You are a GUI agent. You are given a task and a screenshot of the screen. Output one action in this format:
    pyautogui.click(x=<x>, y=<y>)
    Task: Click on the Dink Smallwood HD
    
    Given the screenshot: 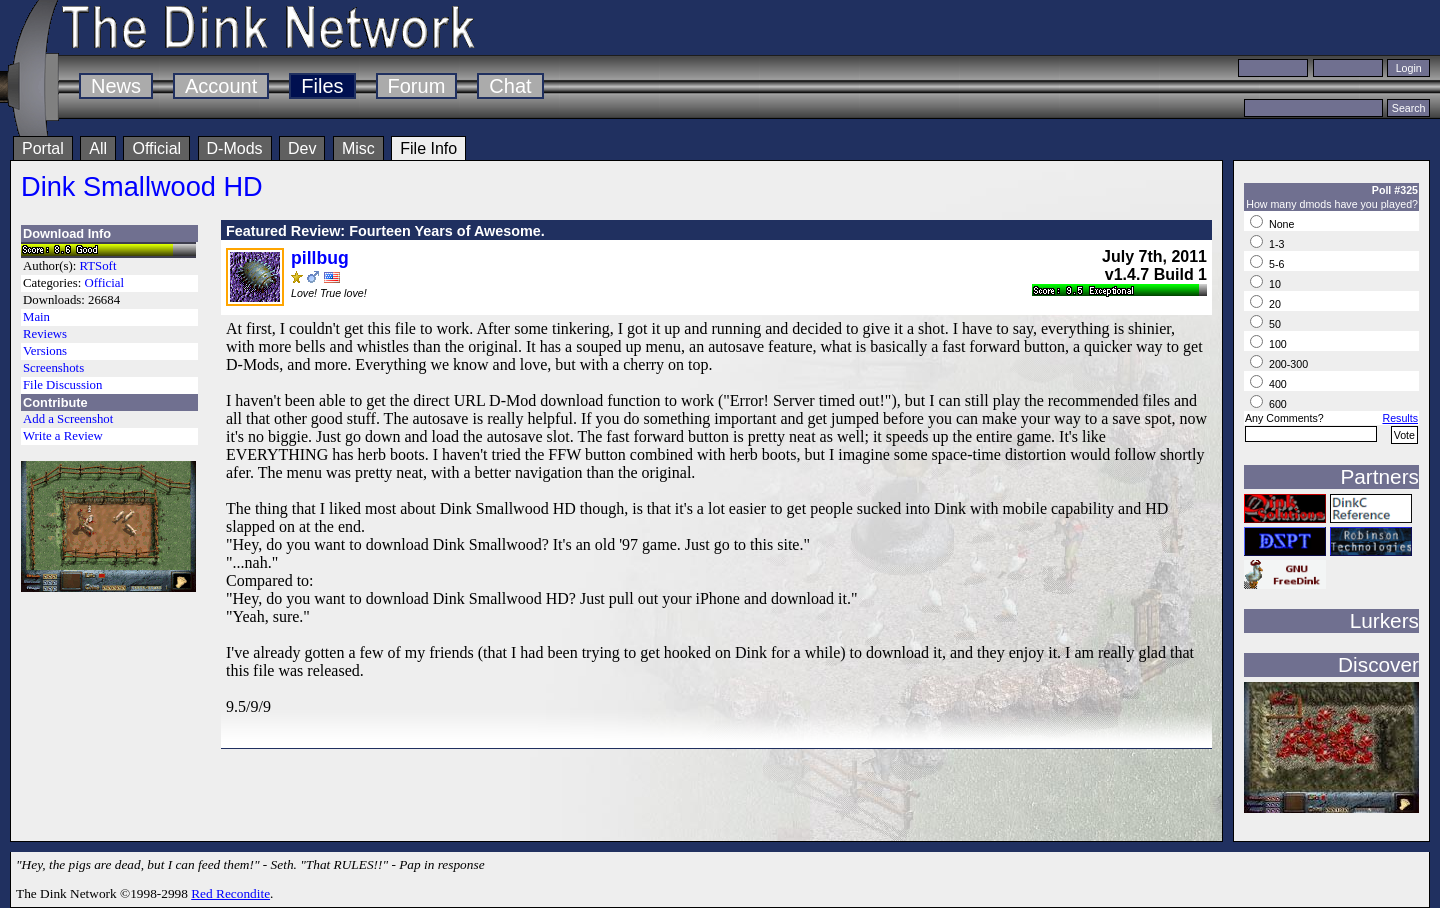 What is the action you would take?
    pyautogui.click(x=142, y=186)
    